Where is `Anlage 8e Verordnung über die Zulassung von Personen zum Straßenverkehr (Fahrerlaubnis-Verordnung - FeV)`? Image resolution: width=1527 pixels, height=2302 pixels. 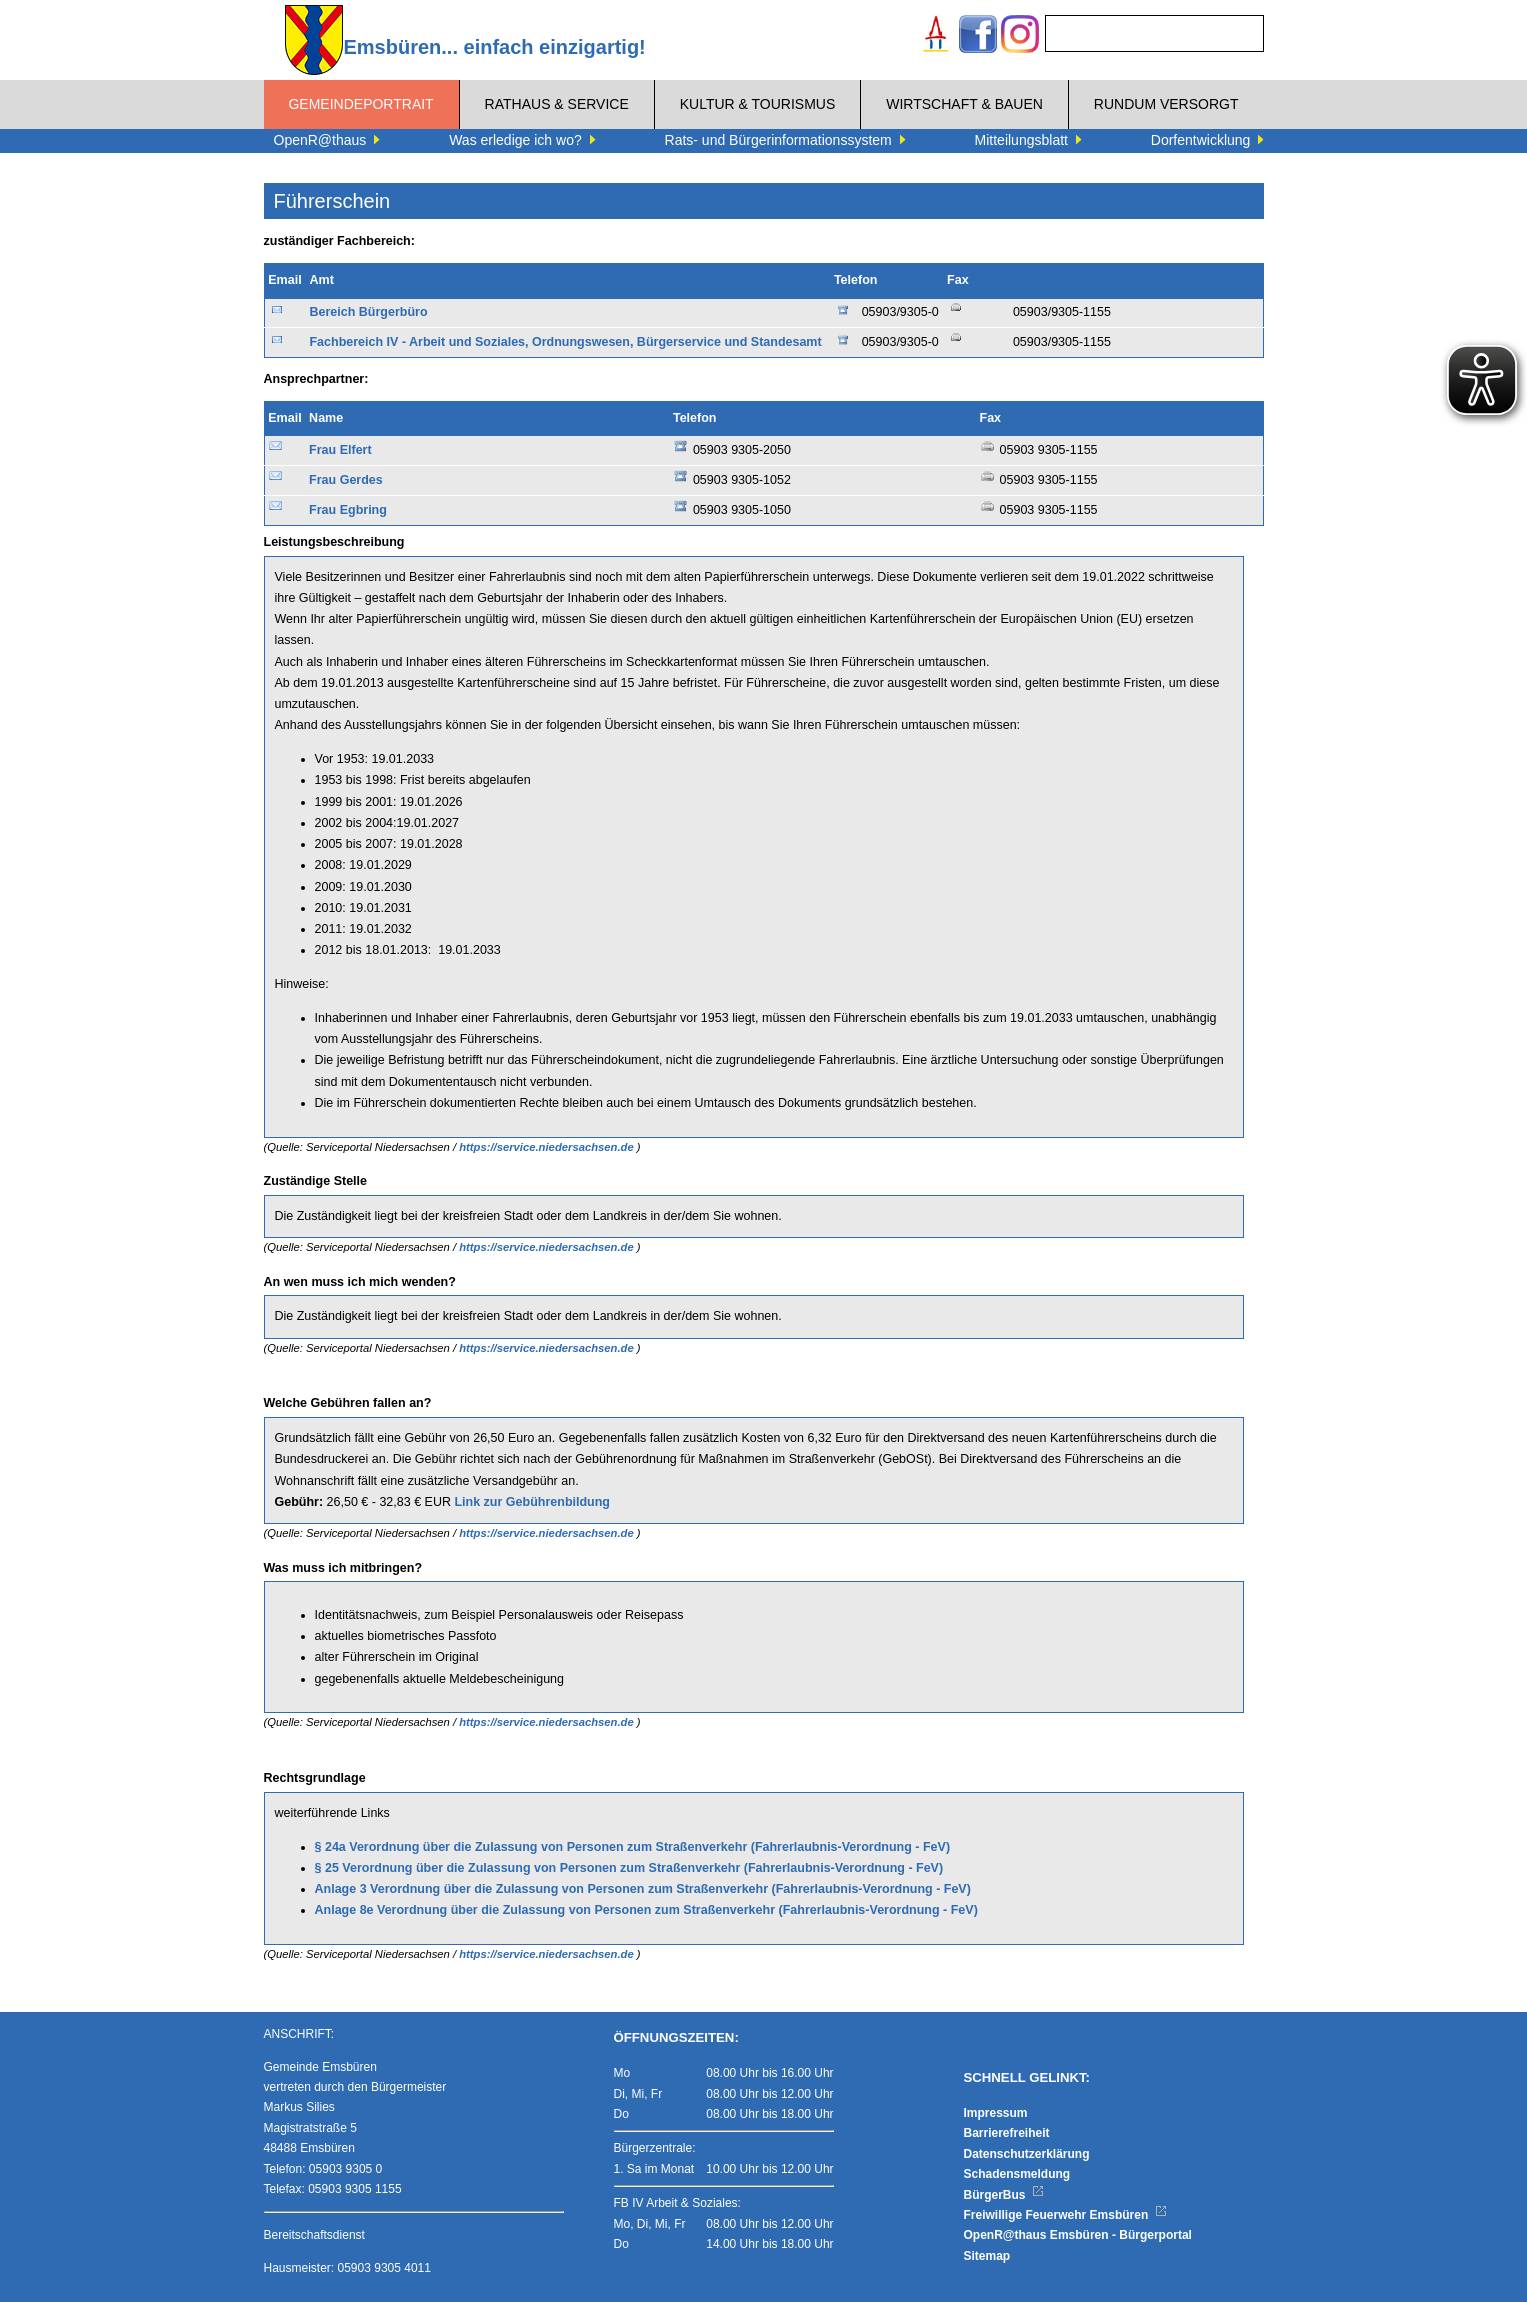
Anlage 8e Verordnung über die Zulassung von Personen zum Straßenverkehr (Fahrerlaubnis-Verordnung - FeV) is located at coordinates (646, 1910).